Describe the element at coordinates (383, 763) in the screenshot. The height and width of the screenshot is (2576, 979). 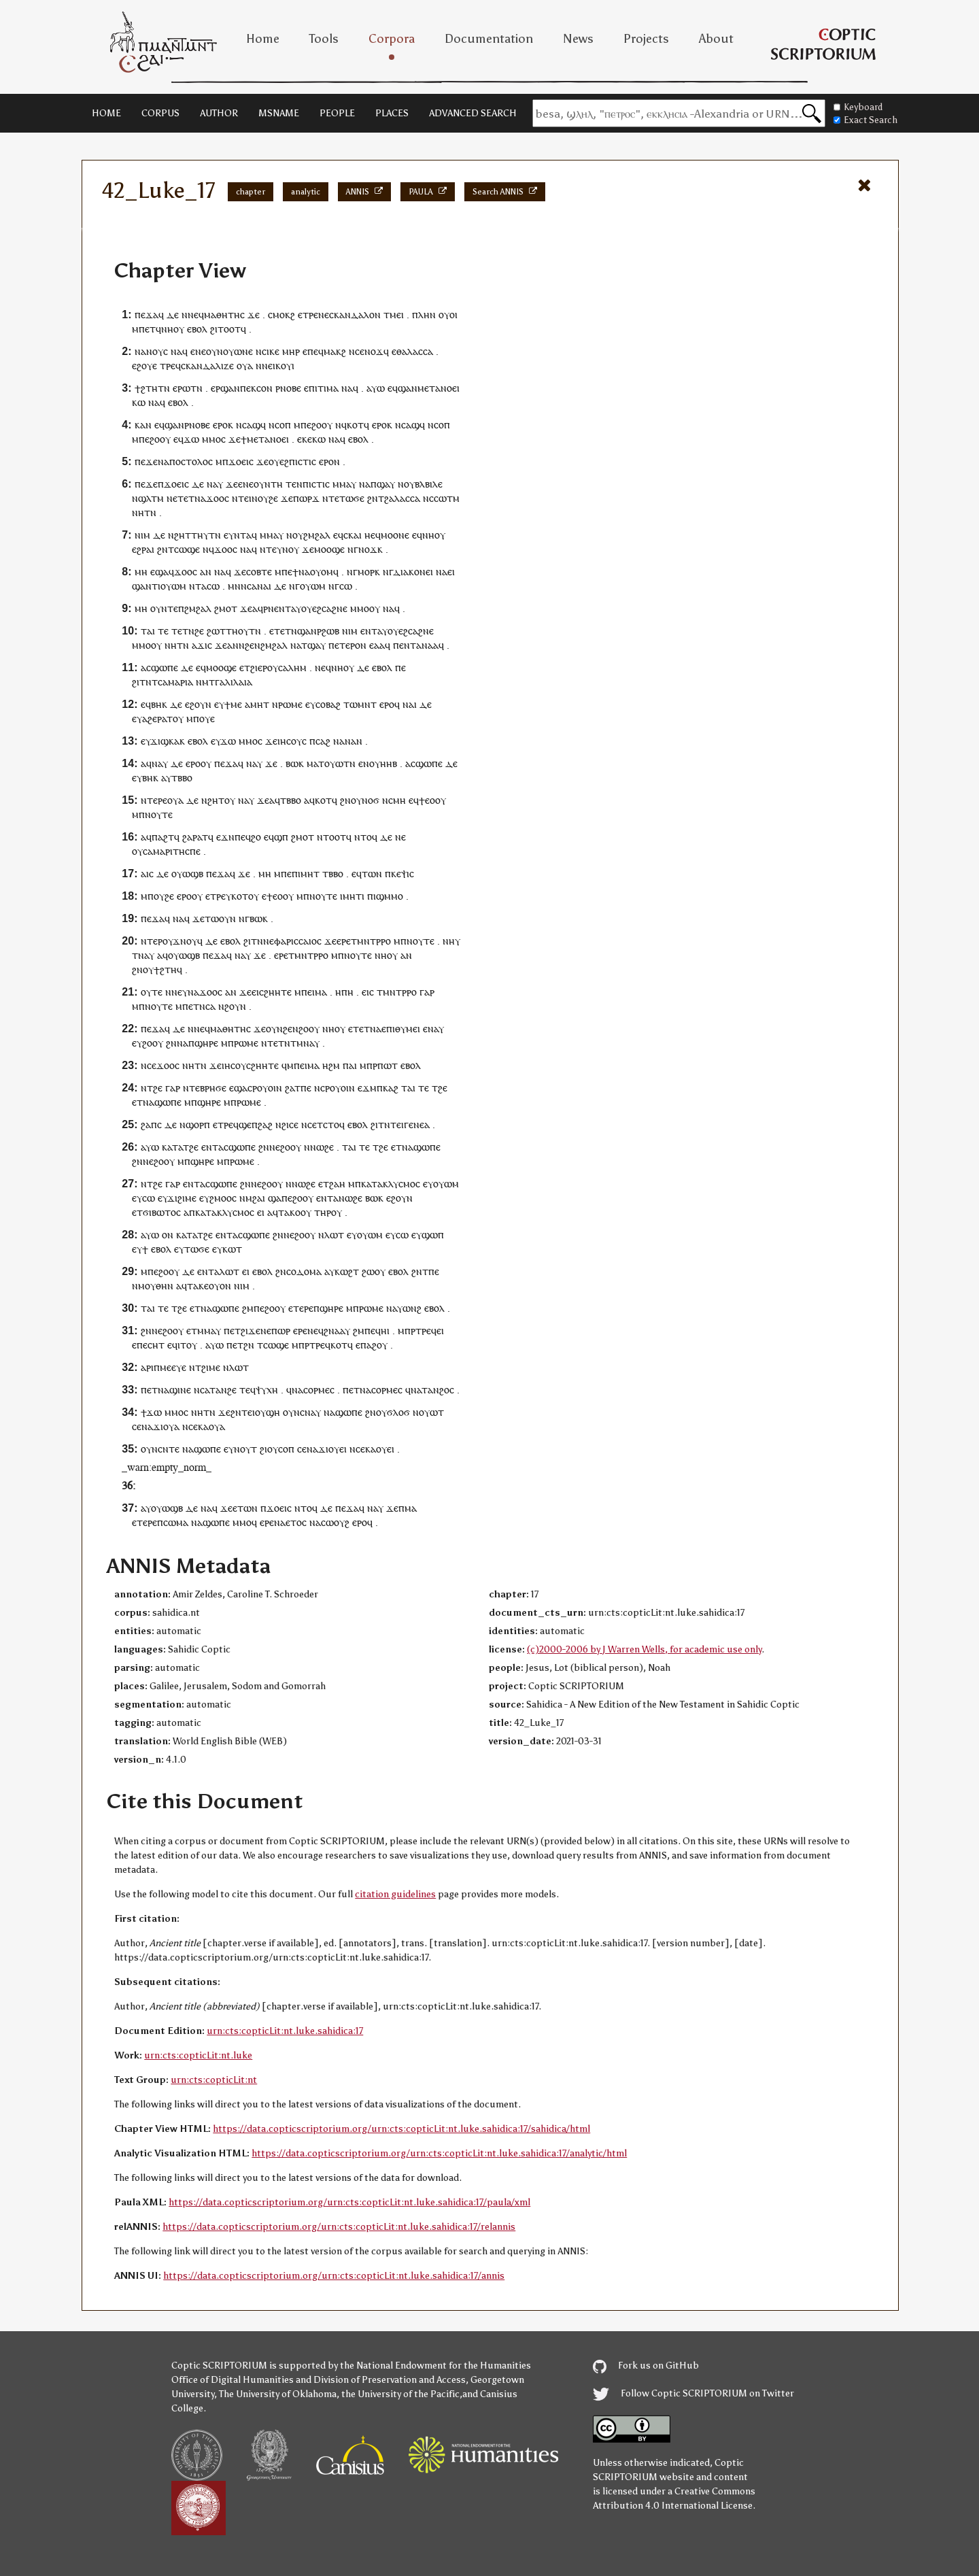
I see `ⲟⲩⲏⲏⲃ` at that location.